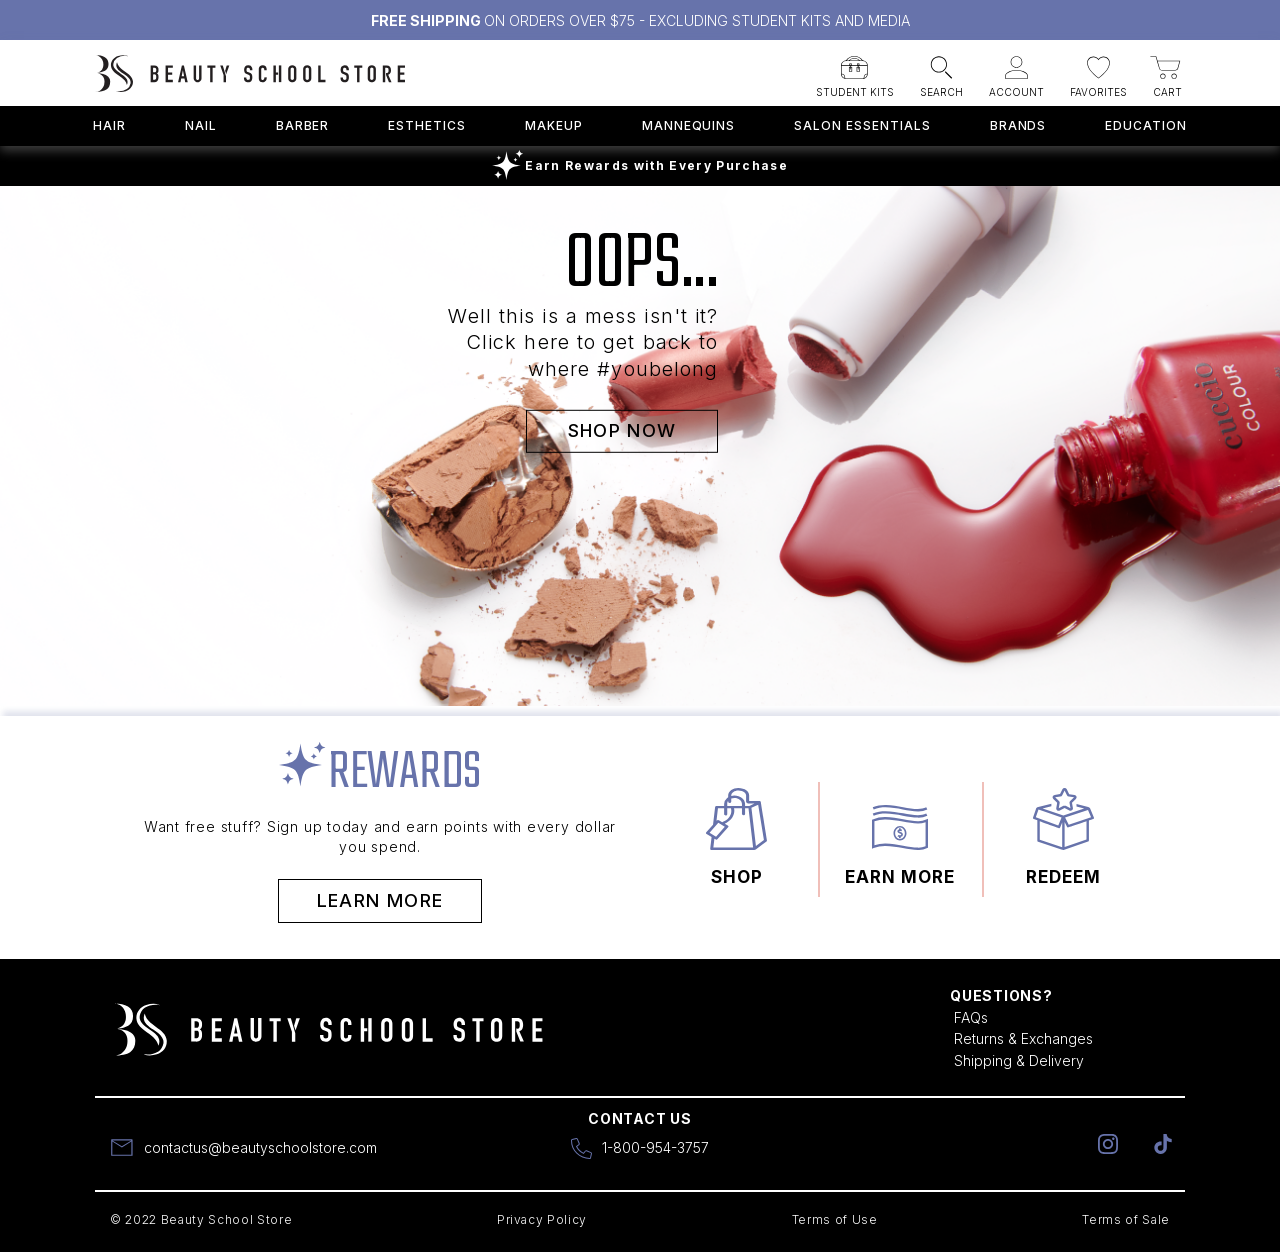 Image resolution: width=1280 pixels, height=1252 pixels. What do you see at coordinates (689, 125) in the screenshot?
I see `Mannequins` at bounding box center [689, 125].